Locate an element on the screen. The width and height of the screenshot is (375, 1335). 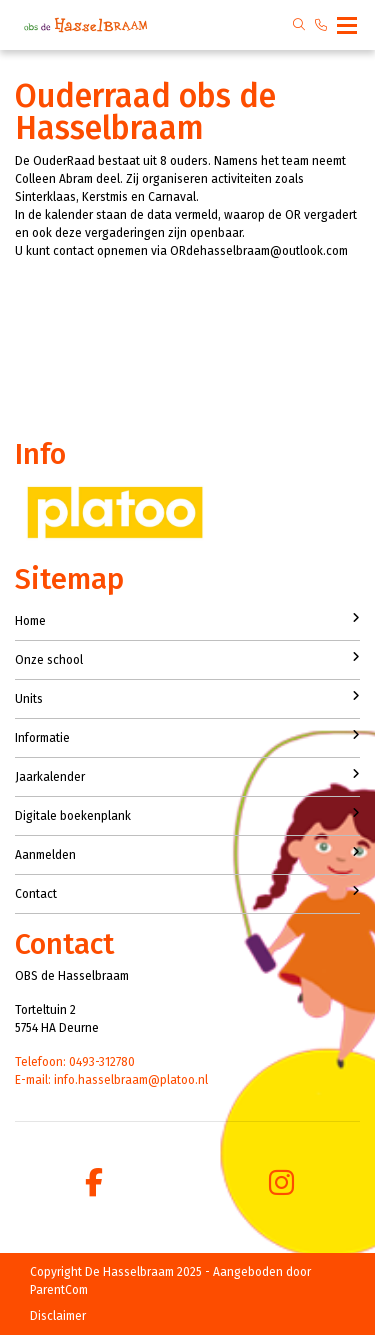
Aanmelden is located at coordinates (187, 854).